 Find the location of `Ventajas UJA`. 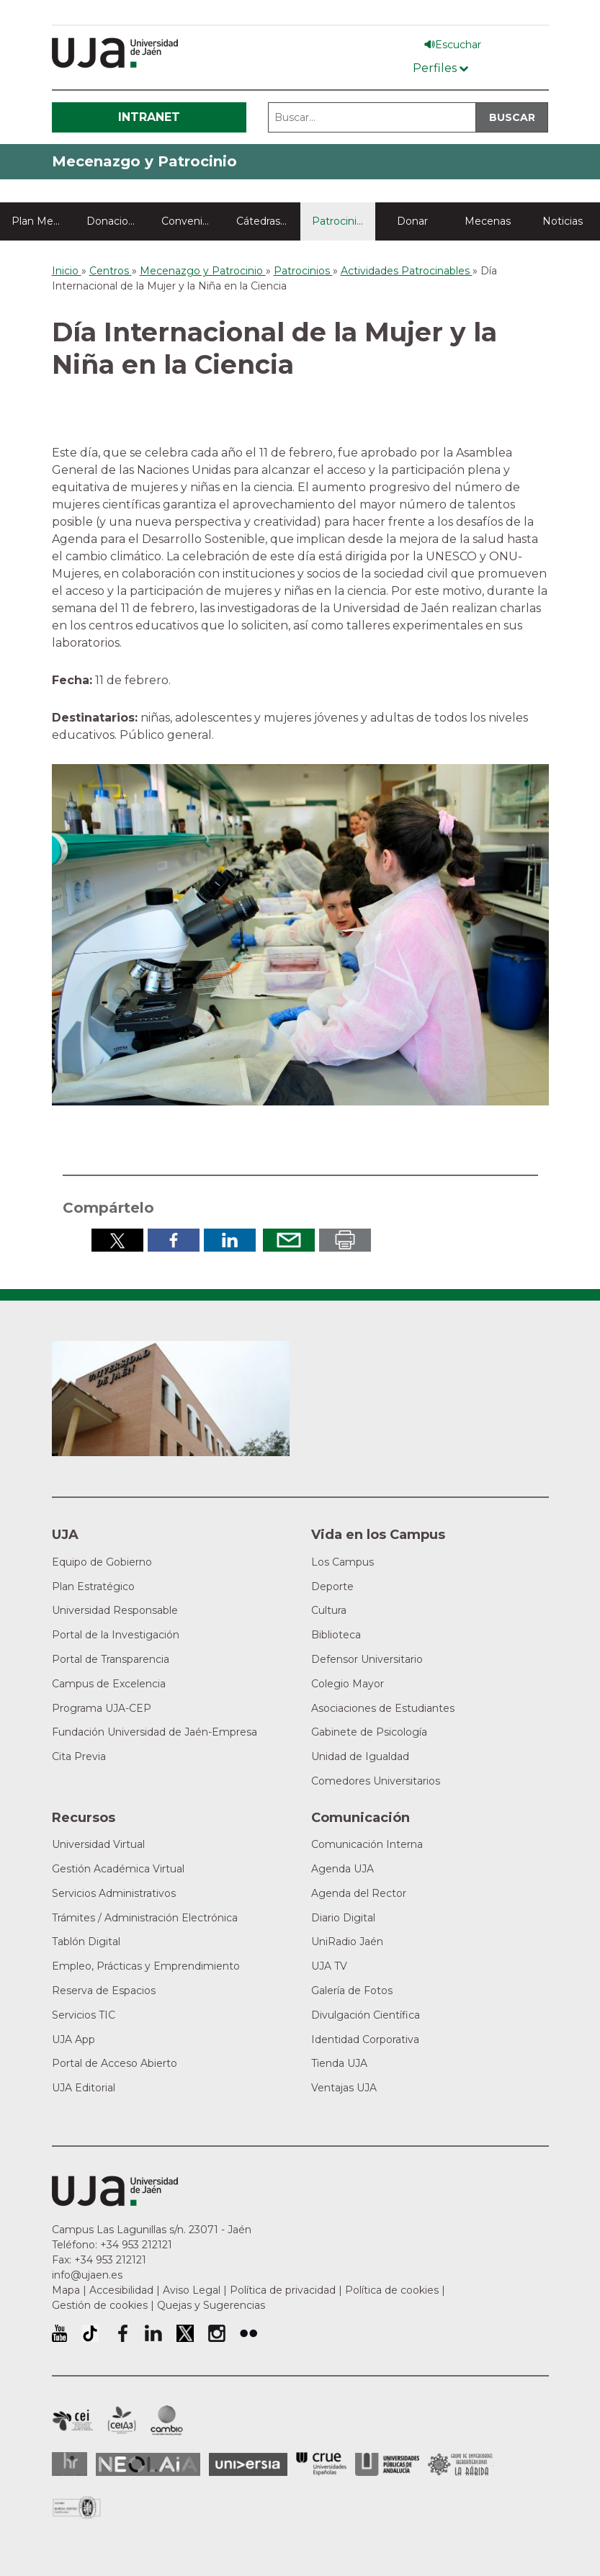

Ventajas UJA is located at coordinates (344, 2087).